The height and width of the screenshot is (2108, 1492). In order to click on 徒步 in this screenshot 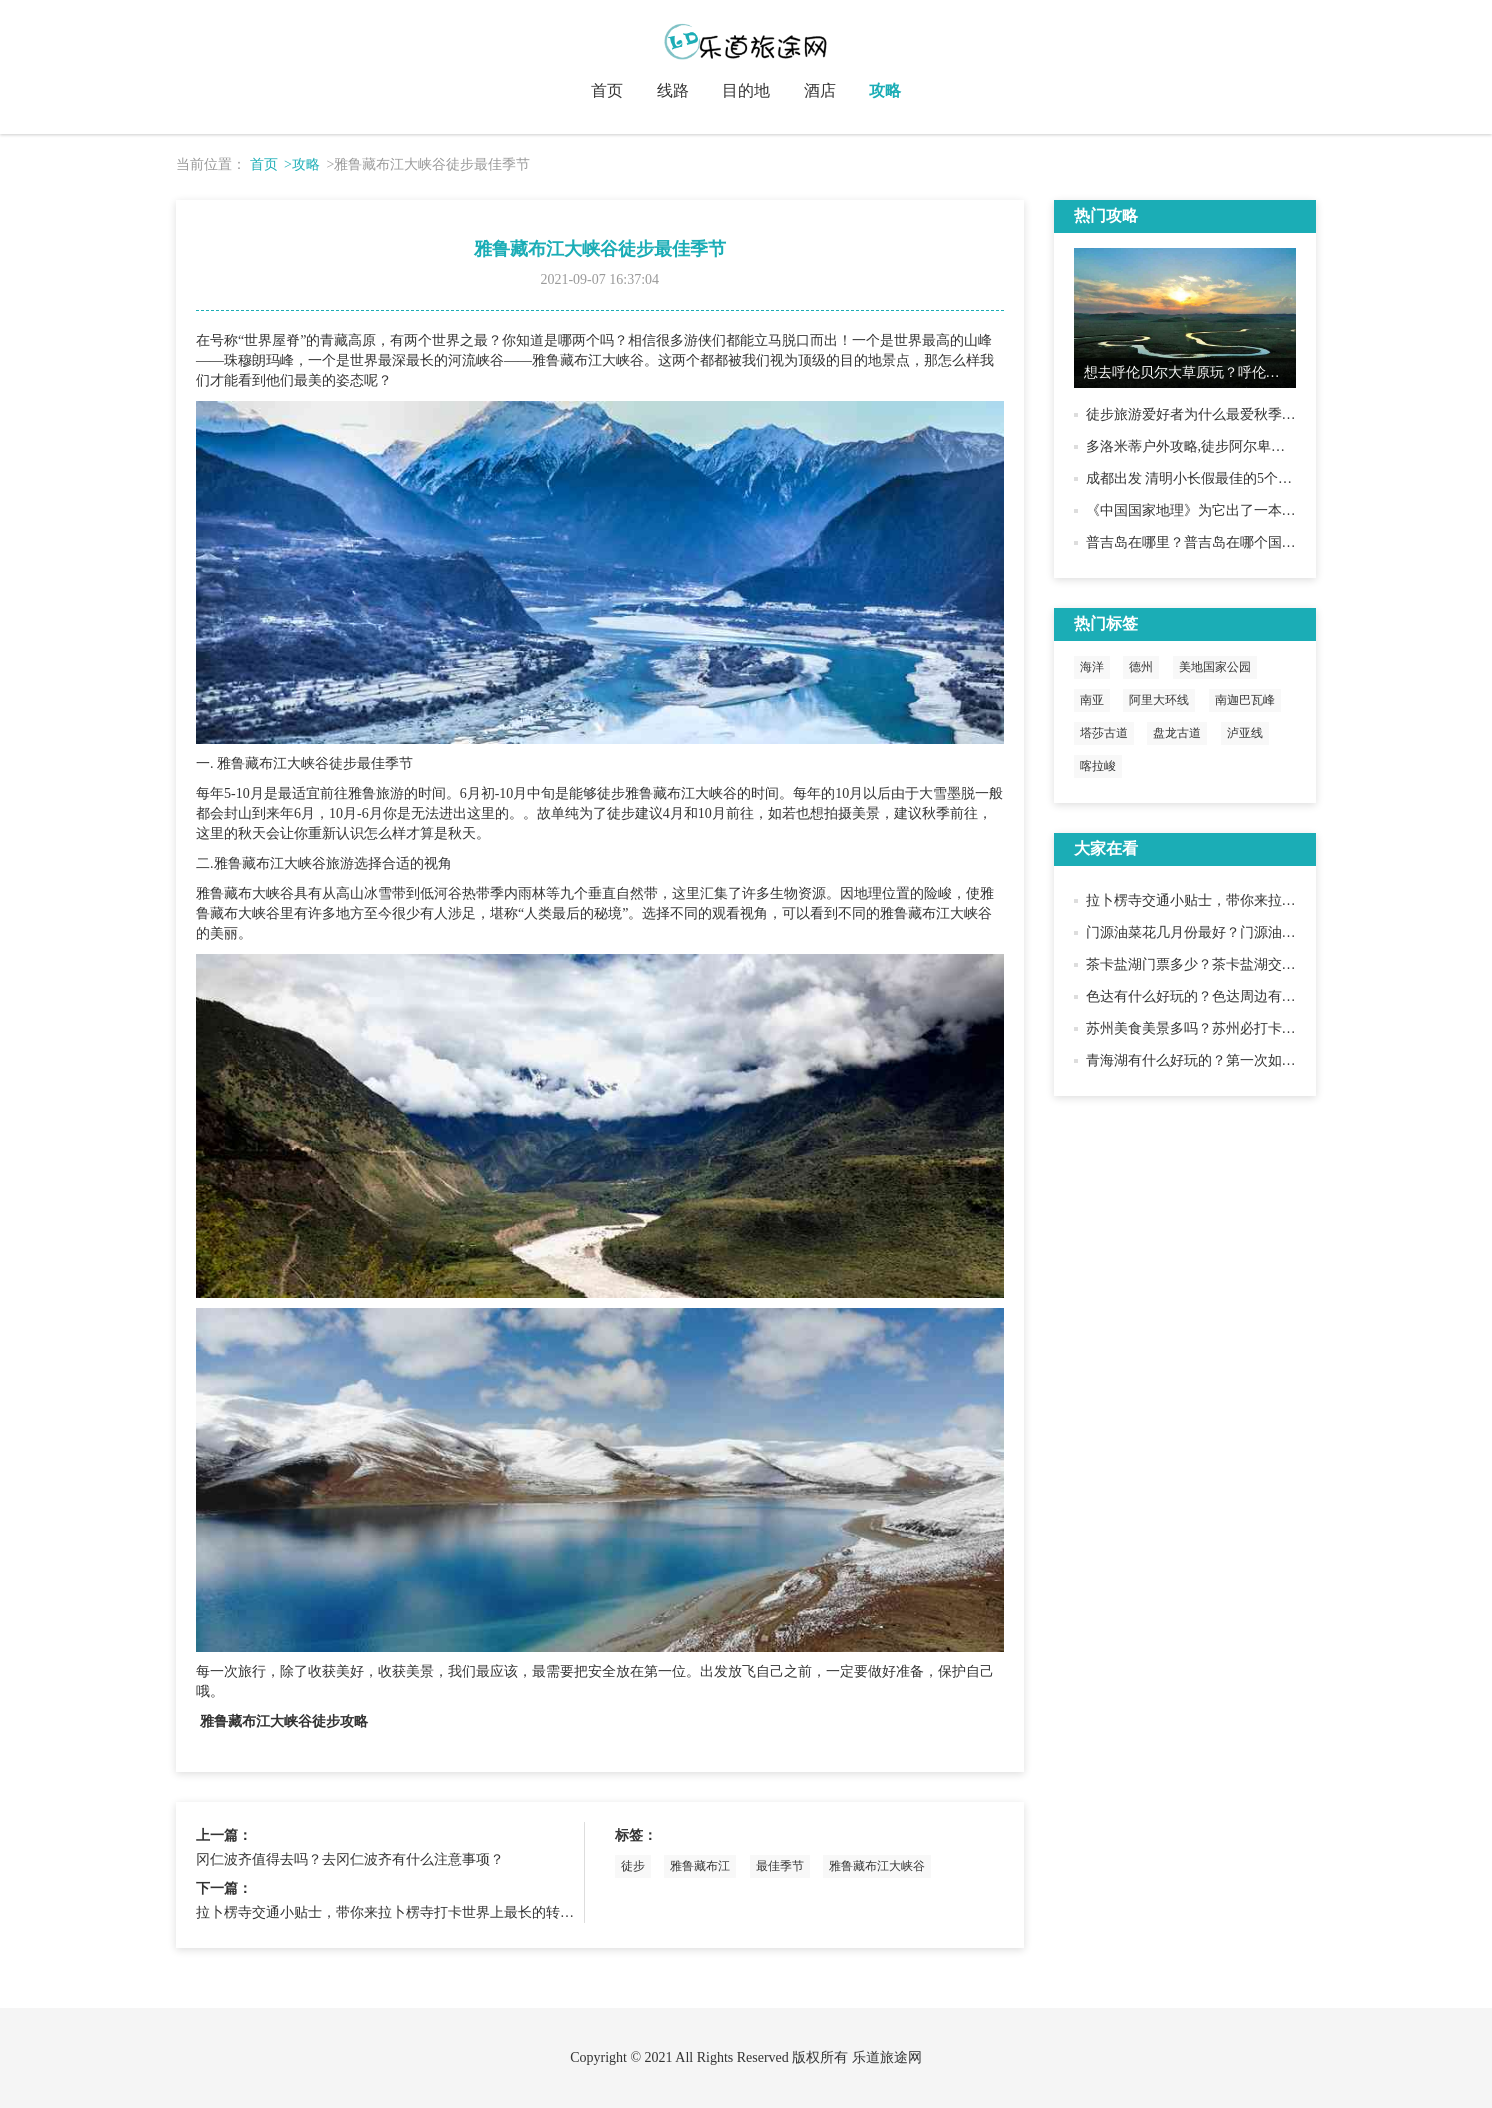, I will do `click(633, 1866)`.